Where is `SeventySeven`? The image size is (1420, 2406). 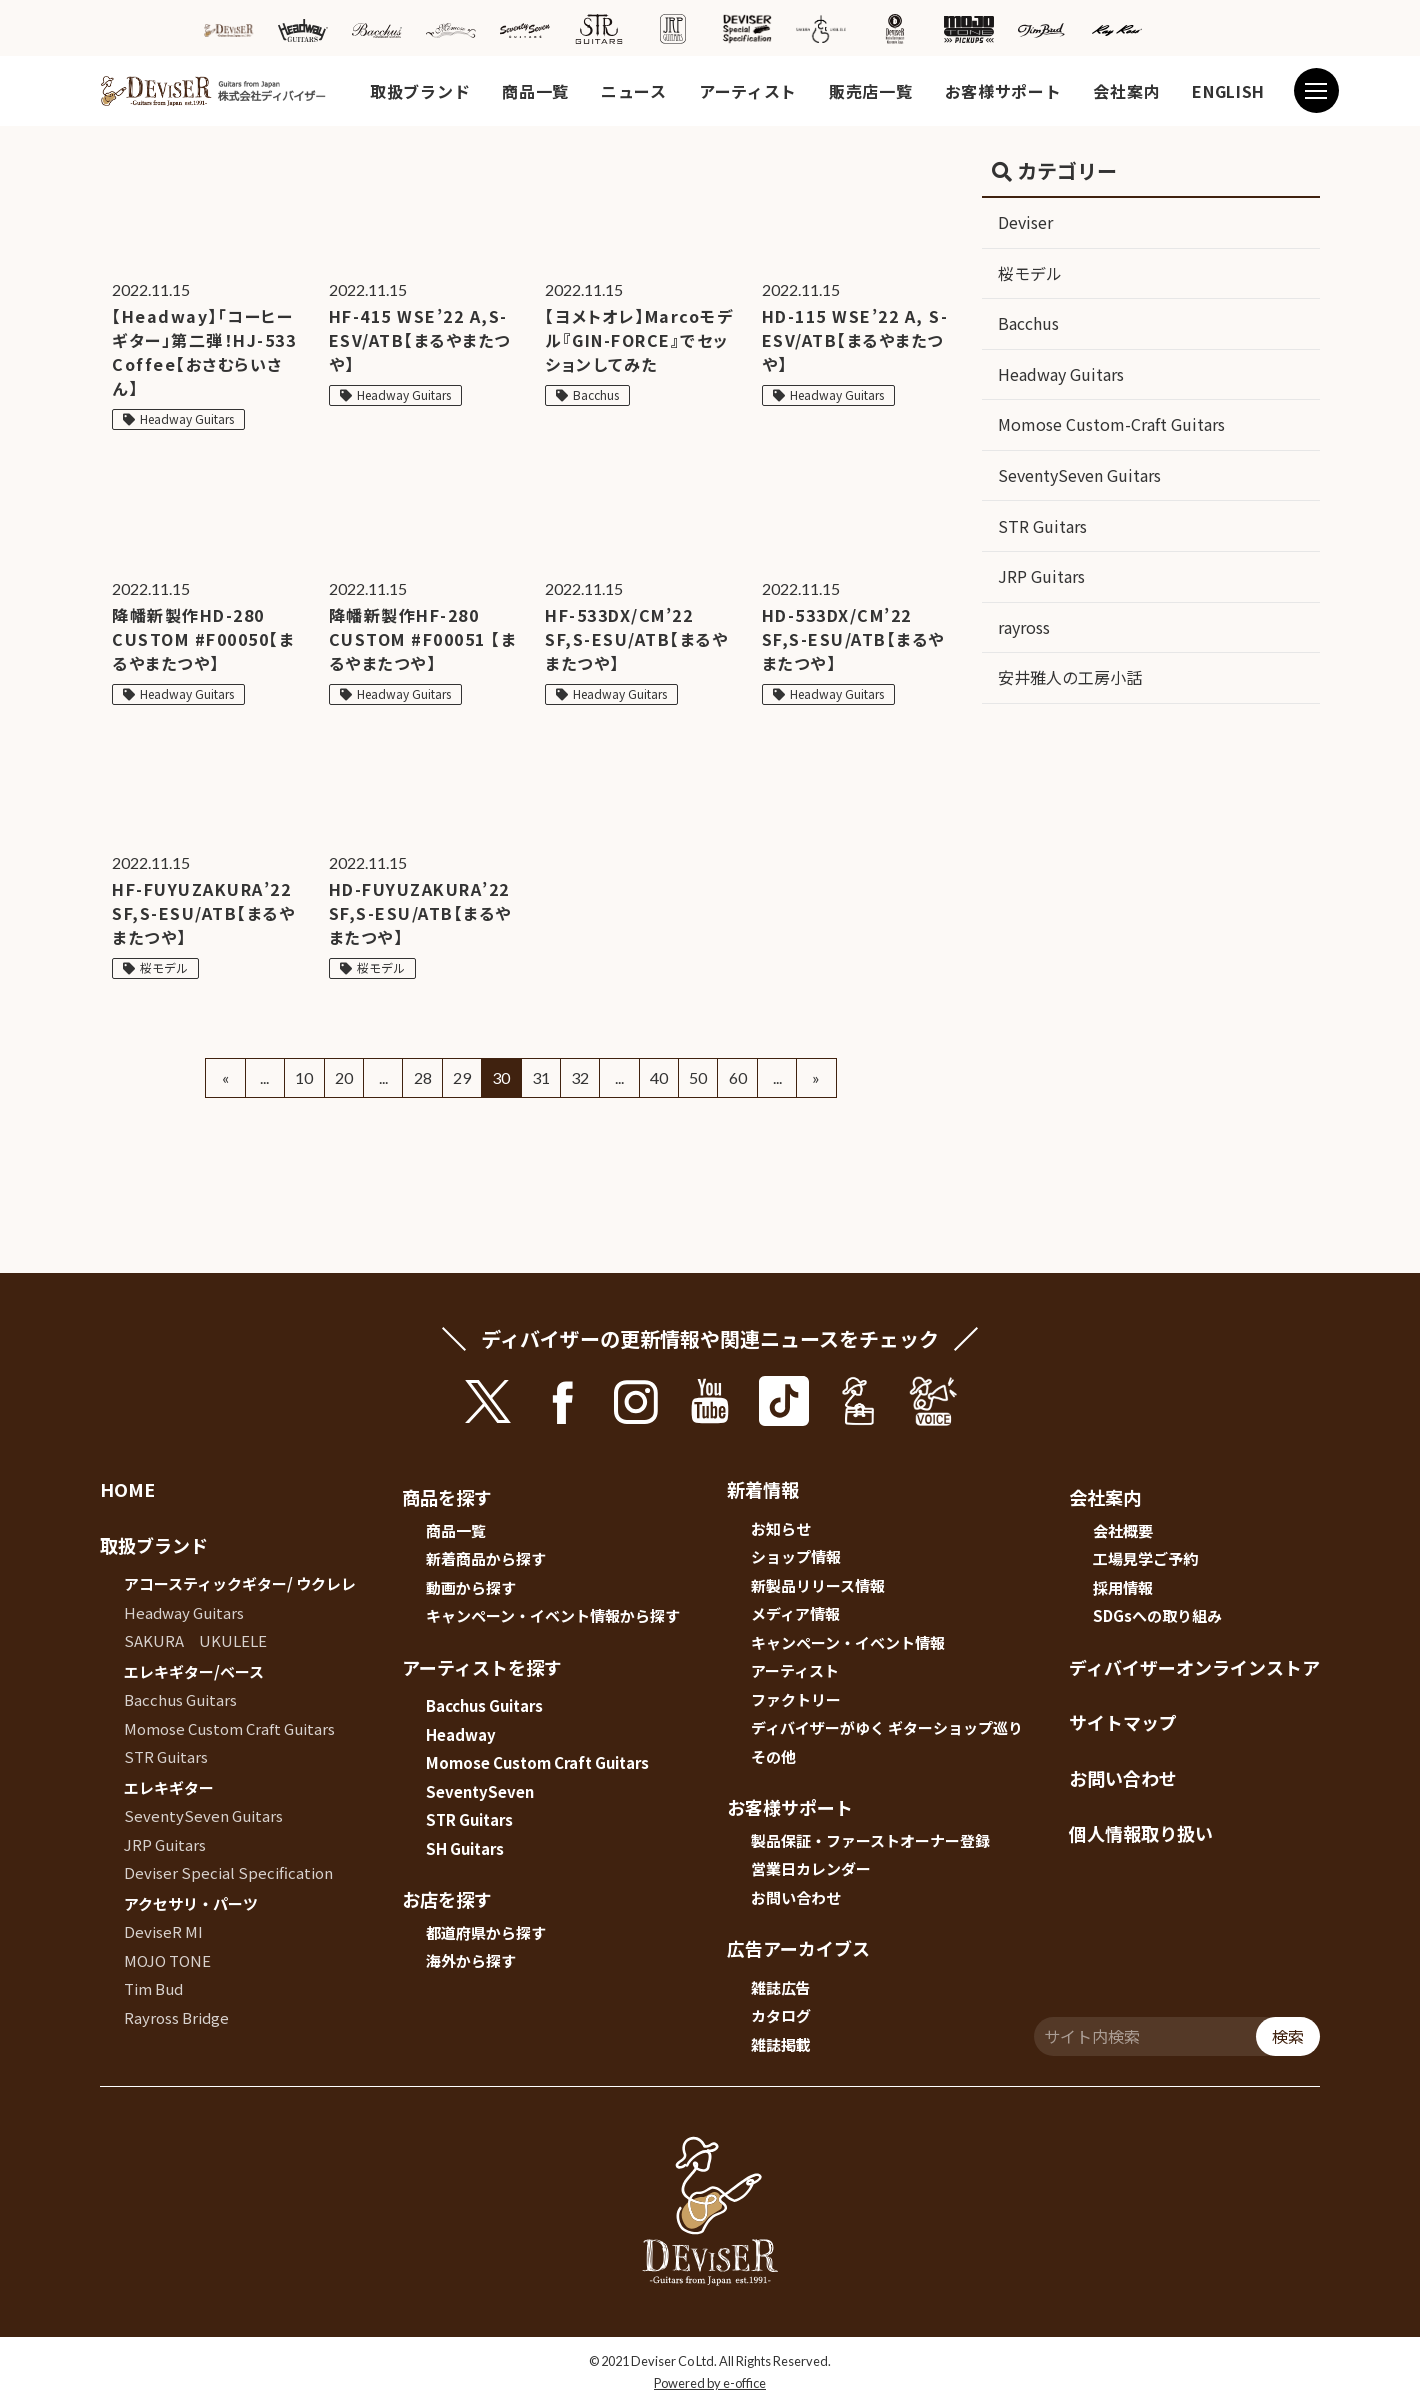 SeventySeven is located at coordinates (480, 1791).